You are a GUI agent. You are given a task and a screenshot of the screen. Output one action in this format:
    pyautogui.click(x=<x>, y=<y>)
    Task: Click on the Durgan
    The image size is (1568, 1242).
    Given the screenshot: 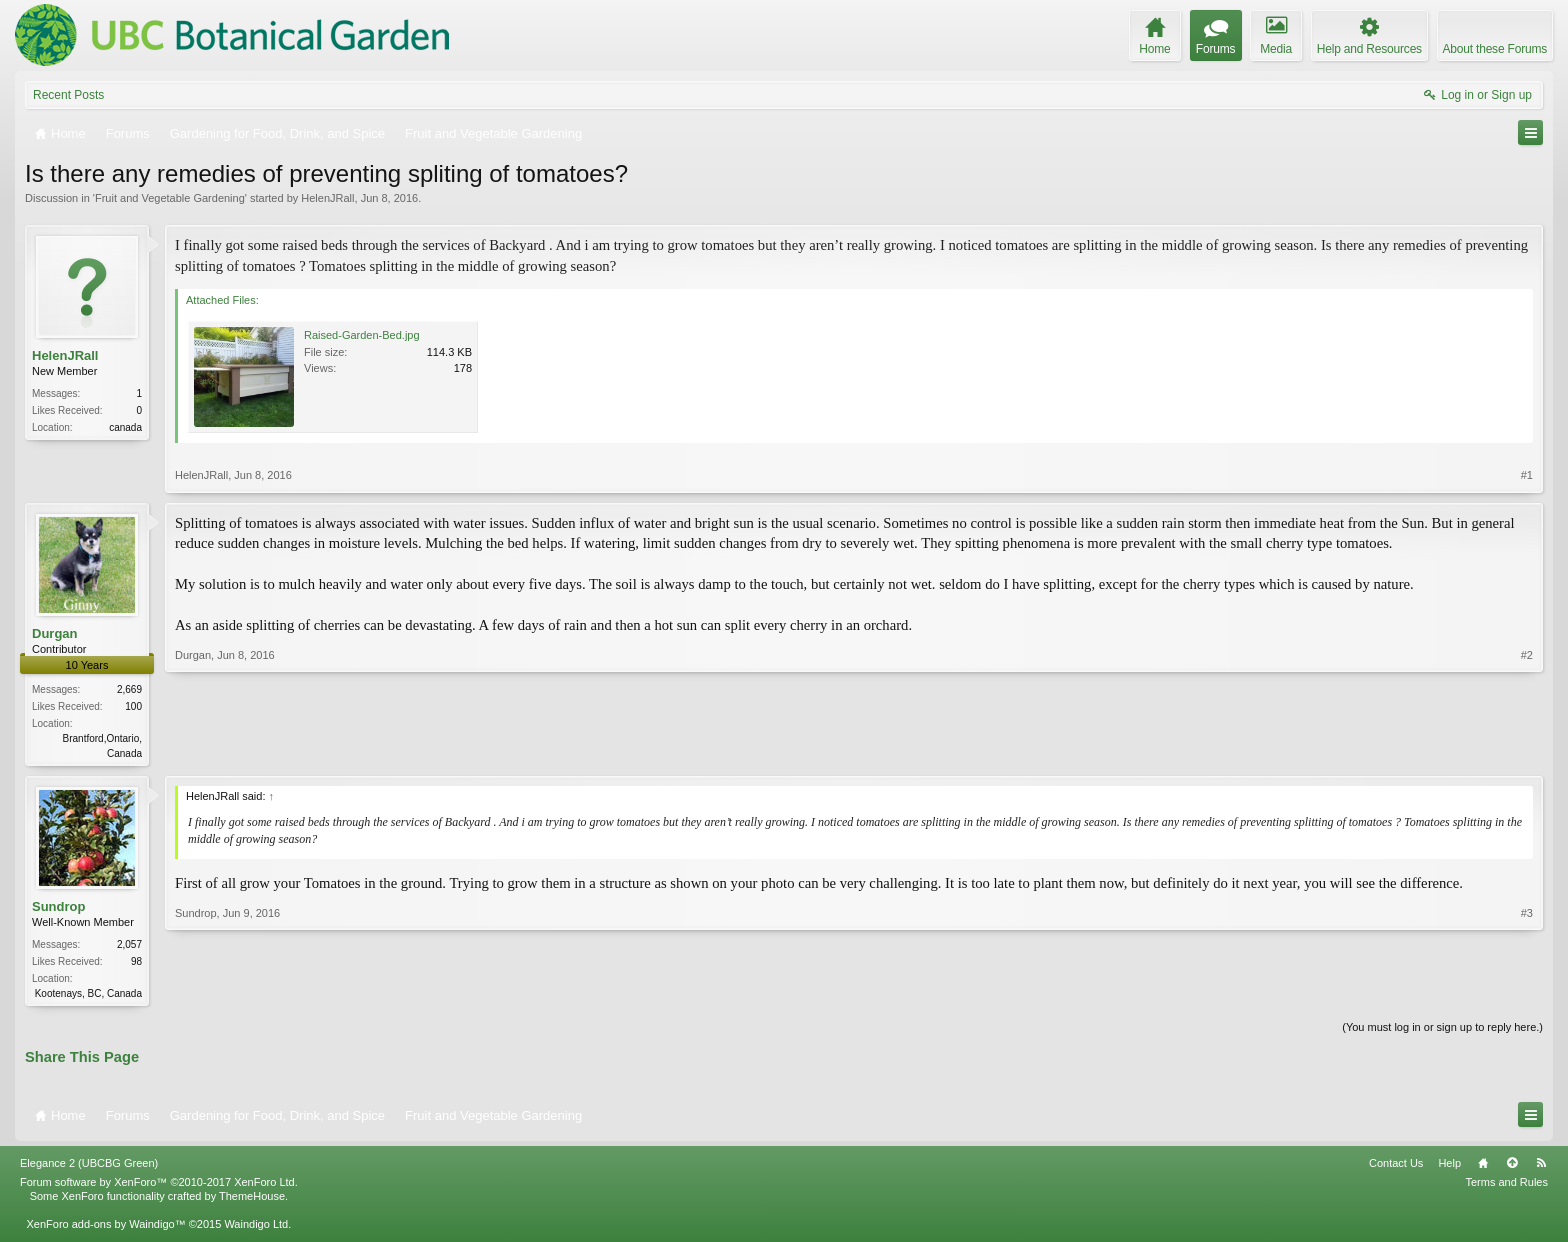 What is the action you would take?
    pyautogui.click(x=55, y=633)
    